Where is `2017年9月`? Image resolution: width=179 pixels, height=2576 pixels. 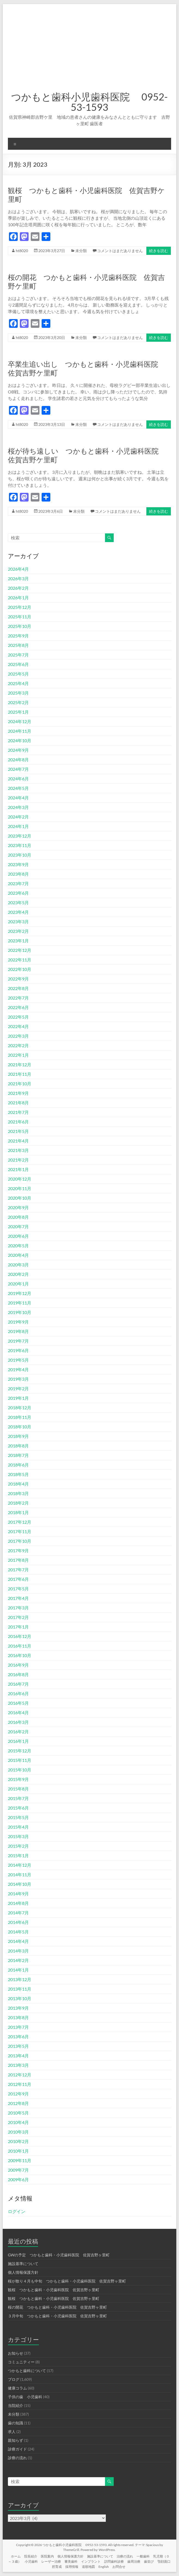
2017年9月 is located at coordinates (18, 1550).